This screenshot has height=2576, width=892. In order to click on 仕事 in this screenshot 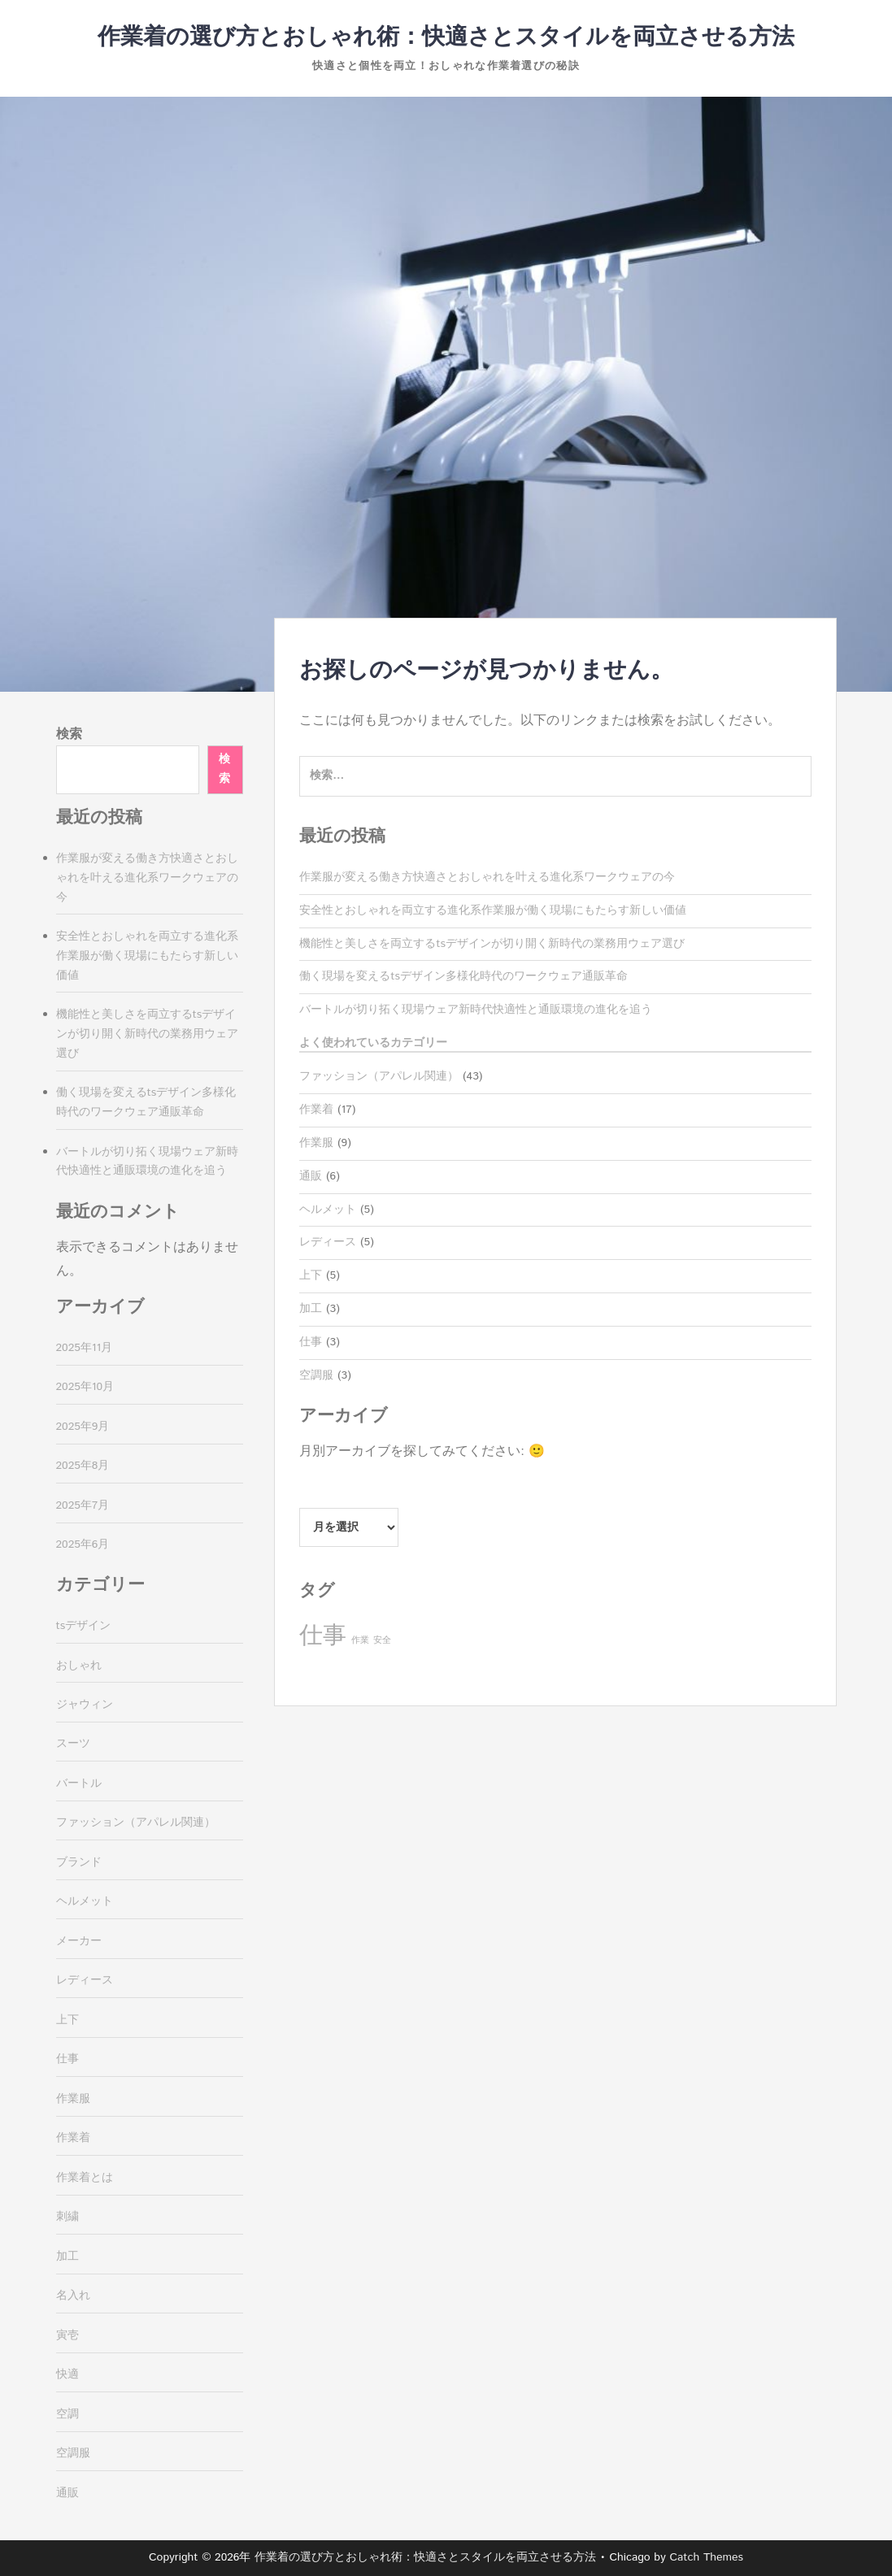, I will do `click(310, 1342)`.